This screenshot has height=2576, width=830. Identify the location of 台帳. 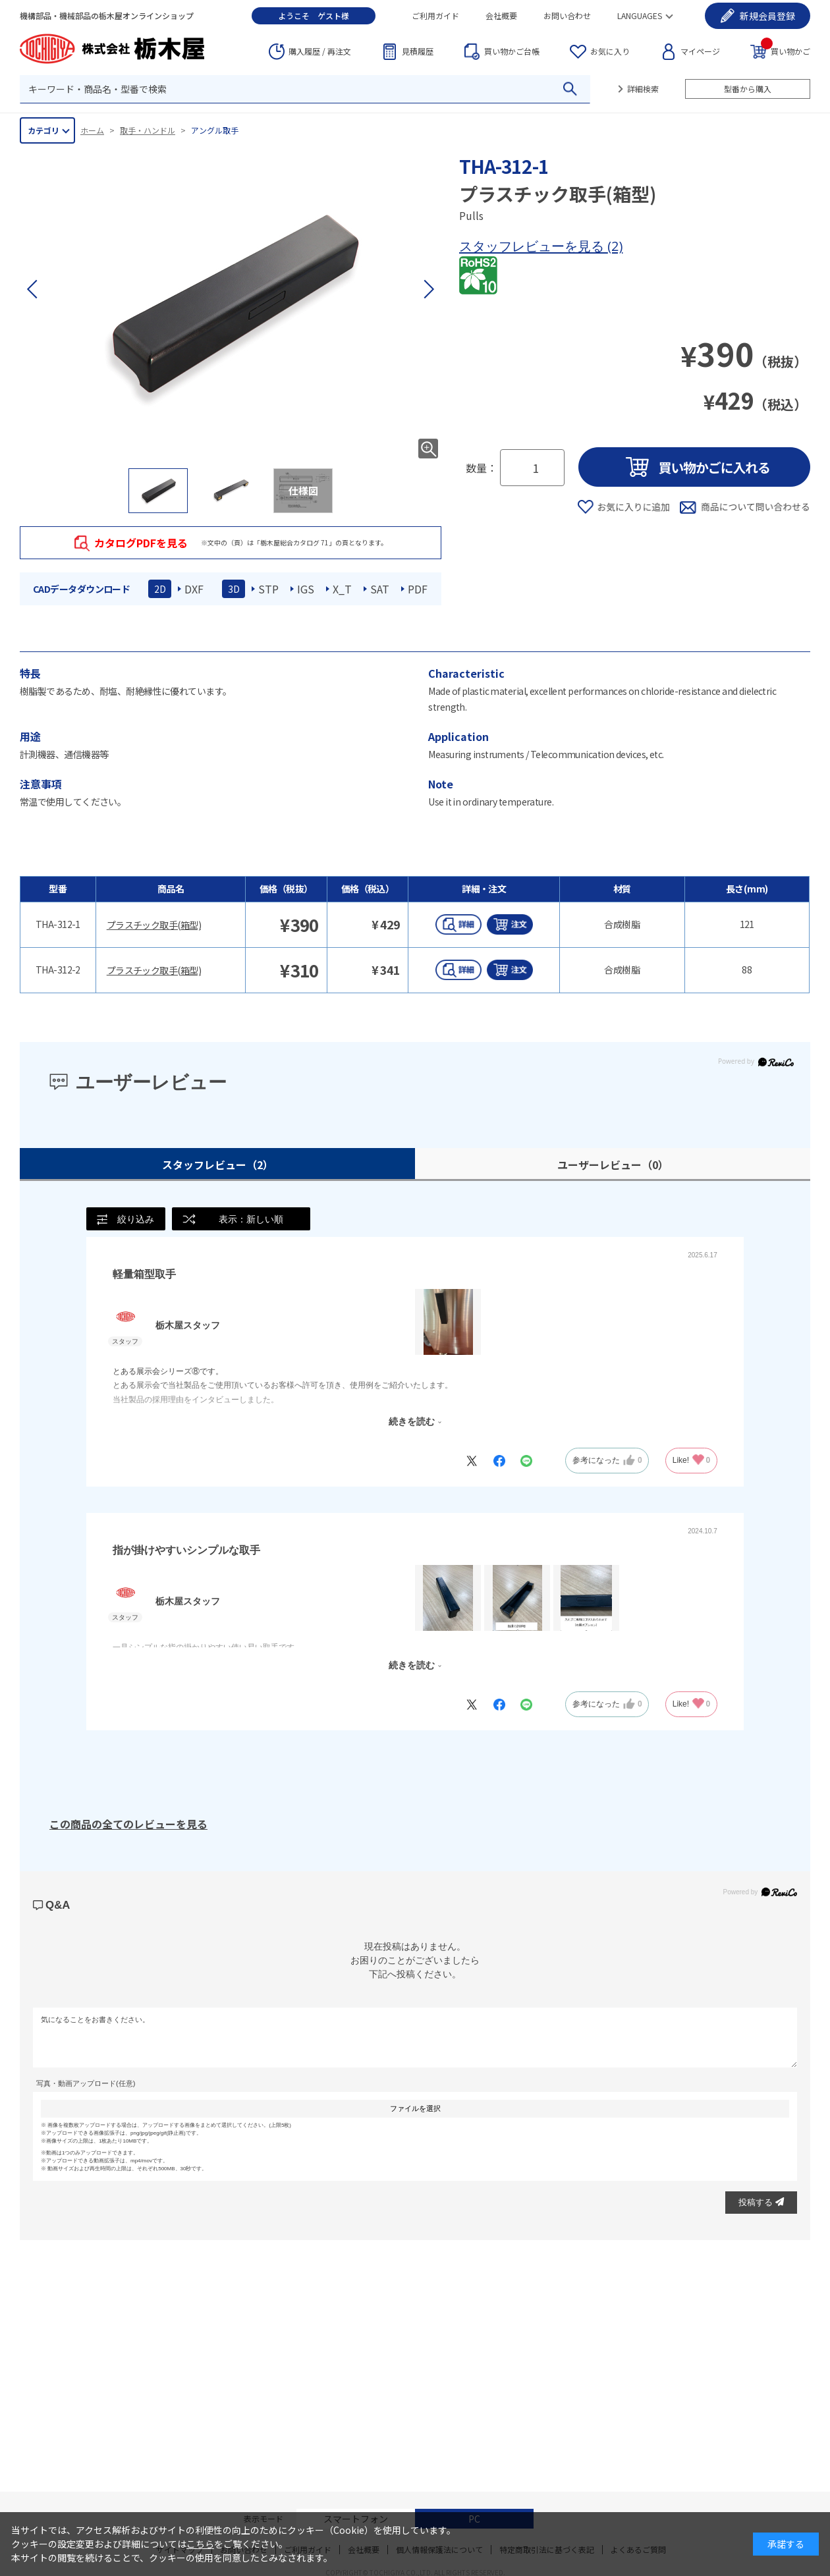
(512, 51).